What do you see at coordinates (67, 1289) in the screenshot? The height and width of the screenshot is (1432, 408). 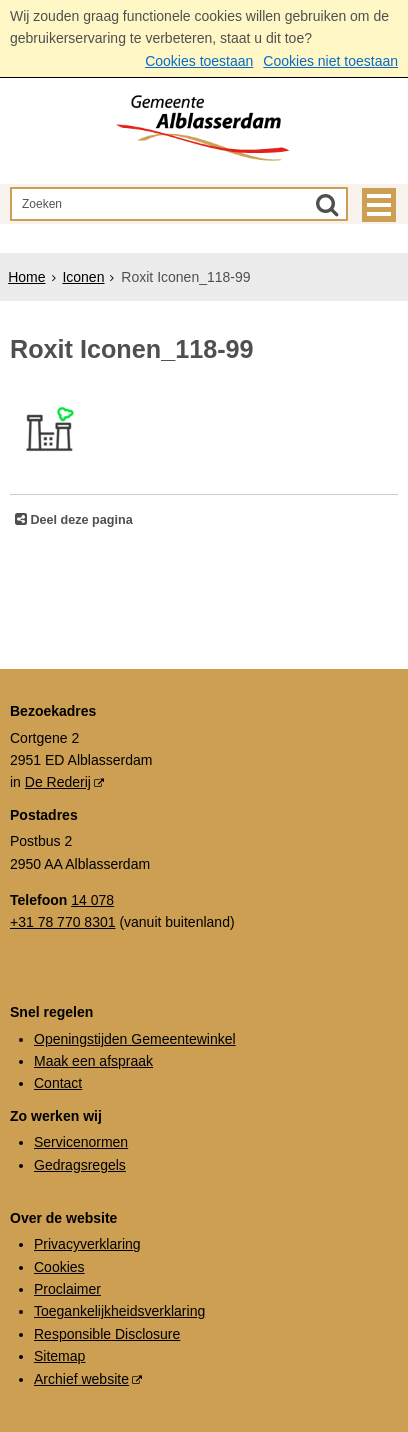 I see `Proclaimer` at bounding box center [67, 1289].